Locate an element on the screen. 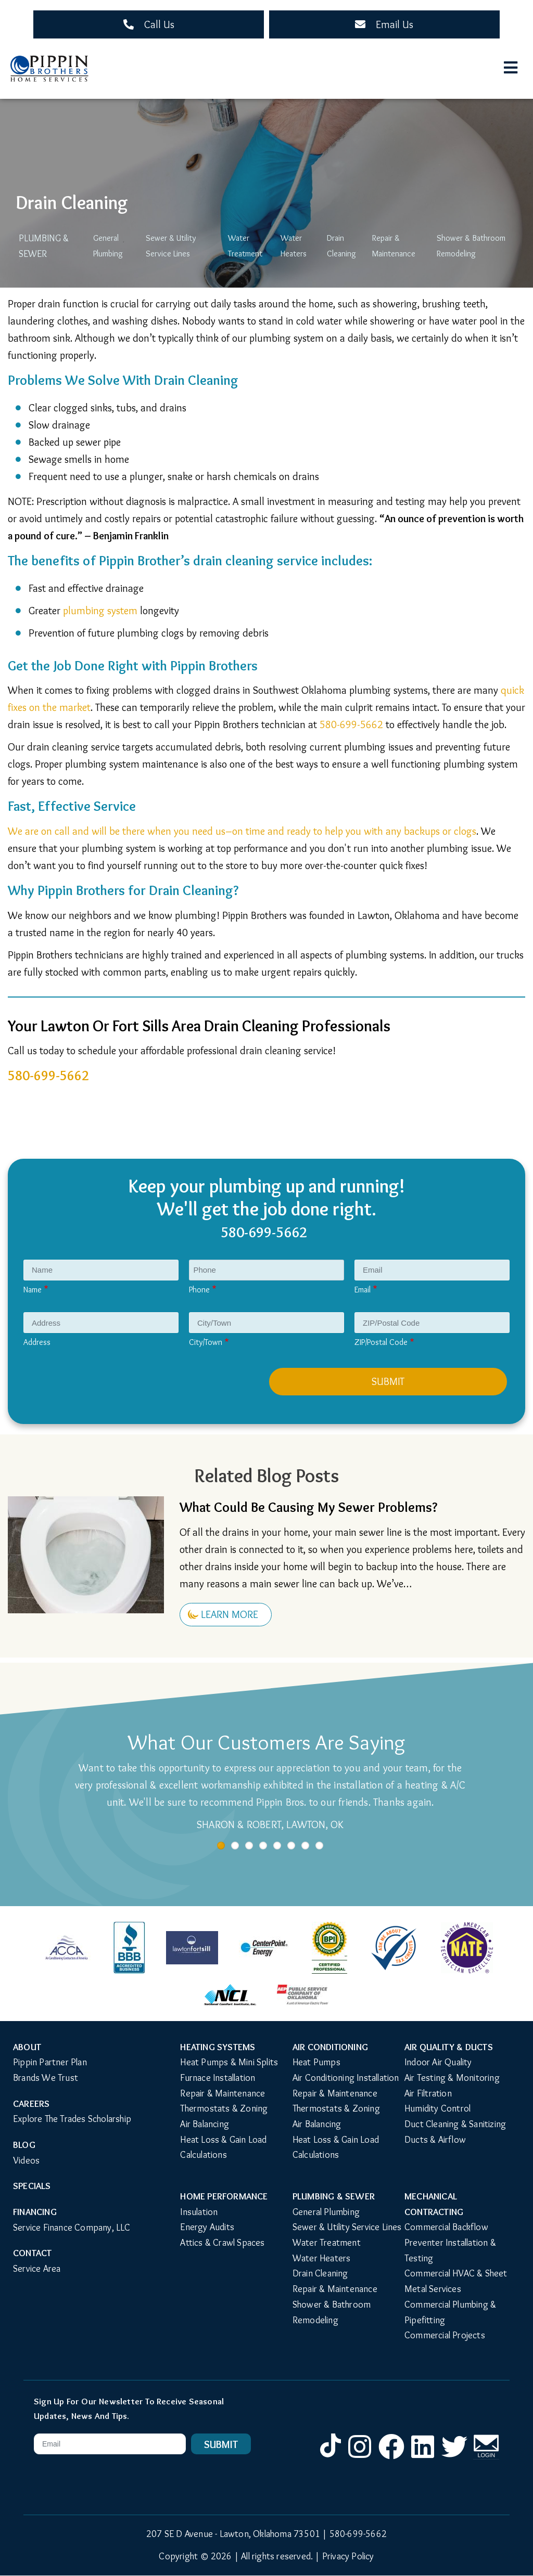 The width and height of the screenshot is (533, 2576). Drain Cleaning is located at coordinates (341, 245).